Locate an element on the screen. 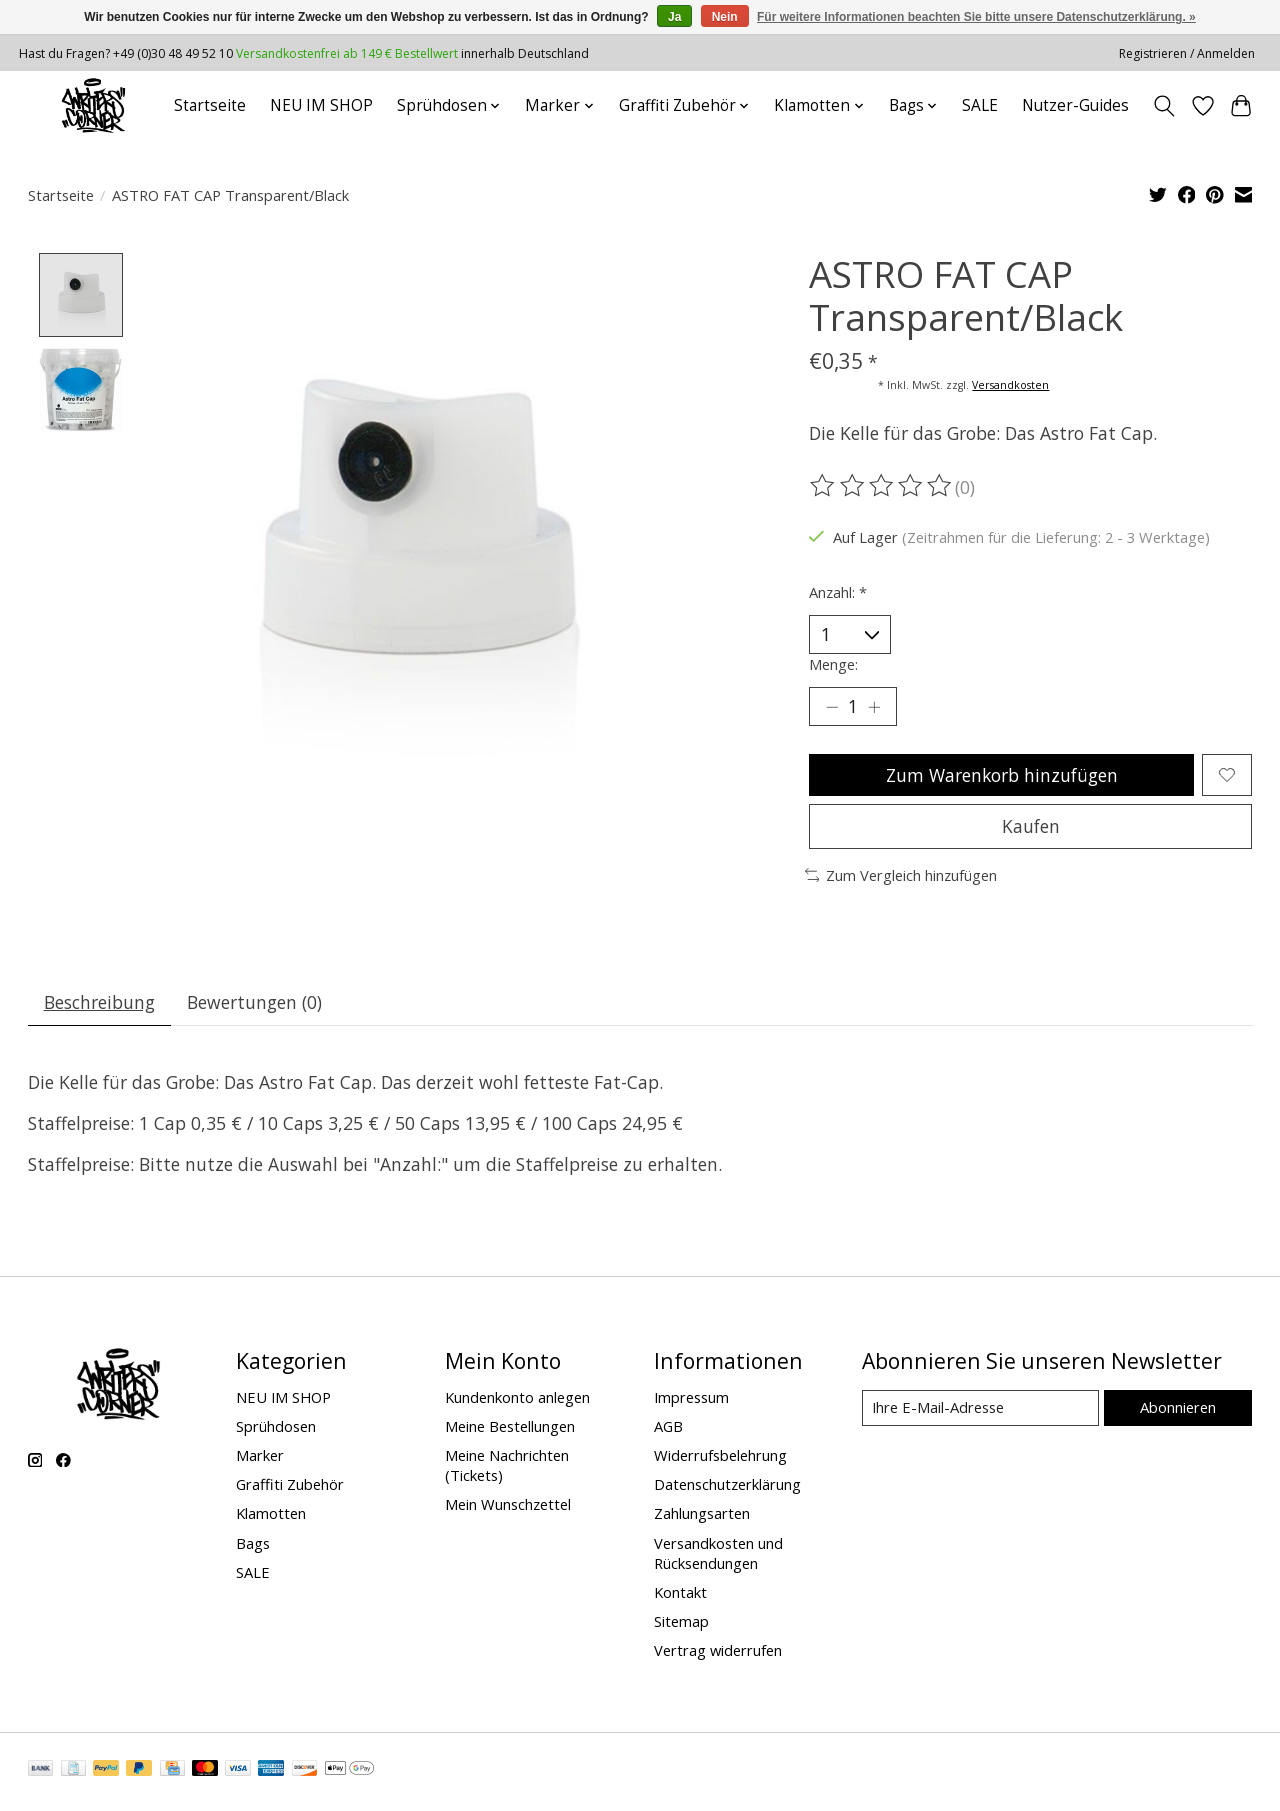  Mein Wunschzettel is located at coordinates (508, 1508).